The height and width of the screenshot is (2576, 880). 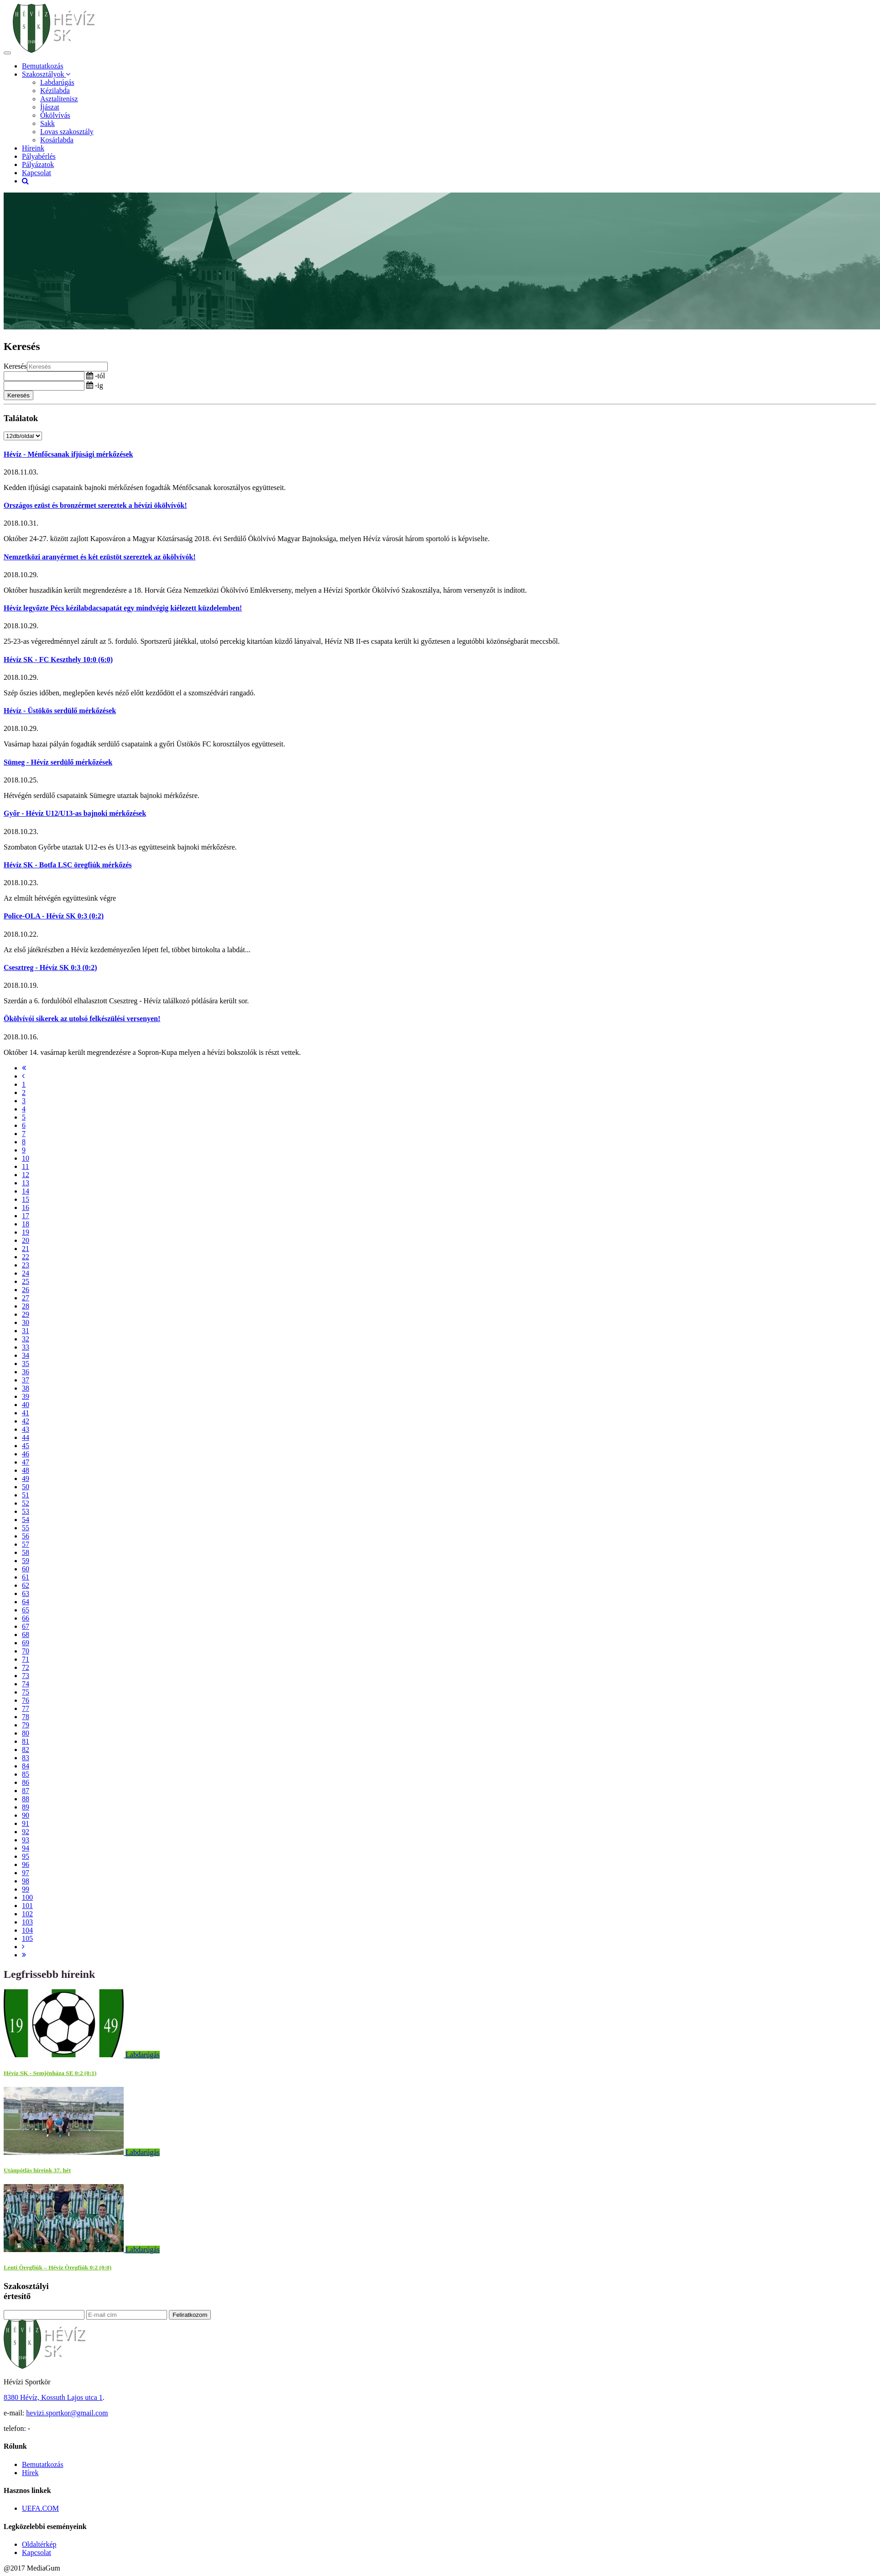 What do you see at coordinates (36, 173) in the screenshot?
I see `Kapcsolat` at bounding box center [36, 173].